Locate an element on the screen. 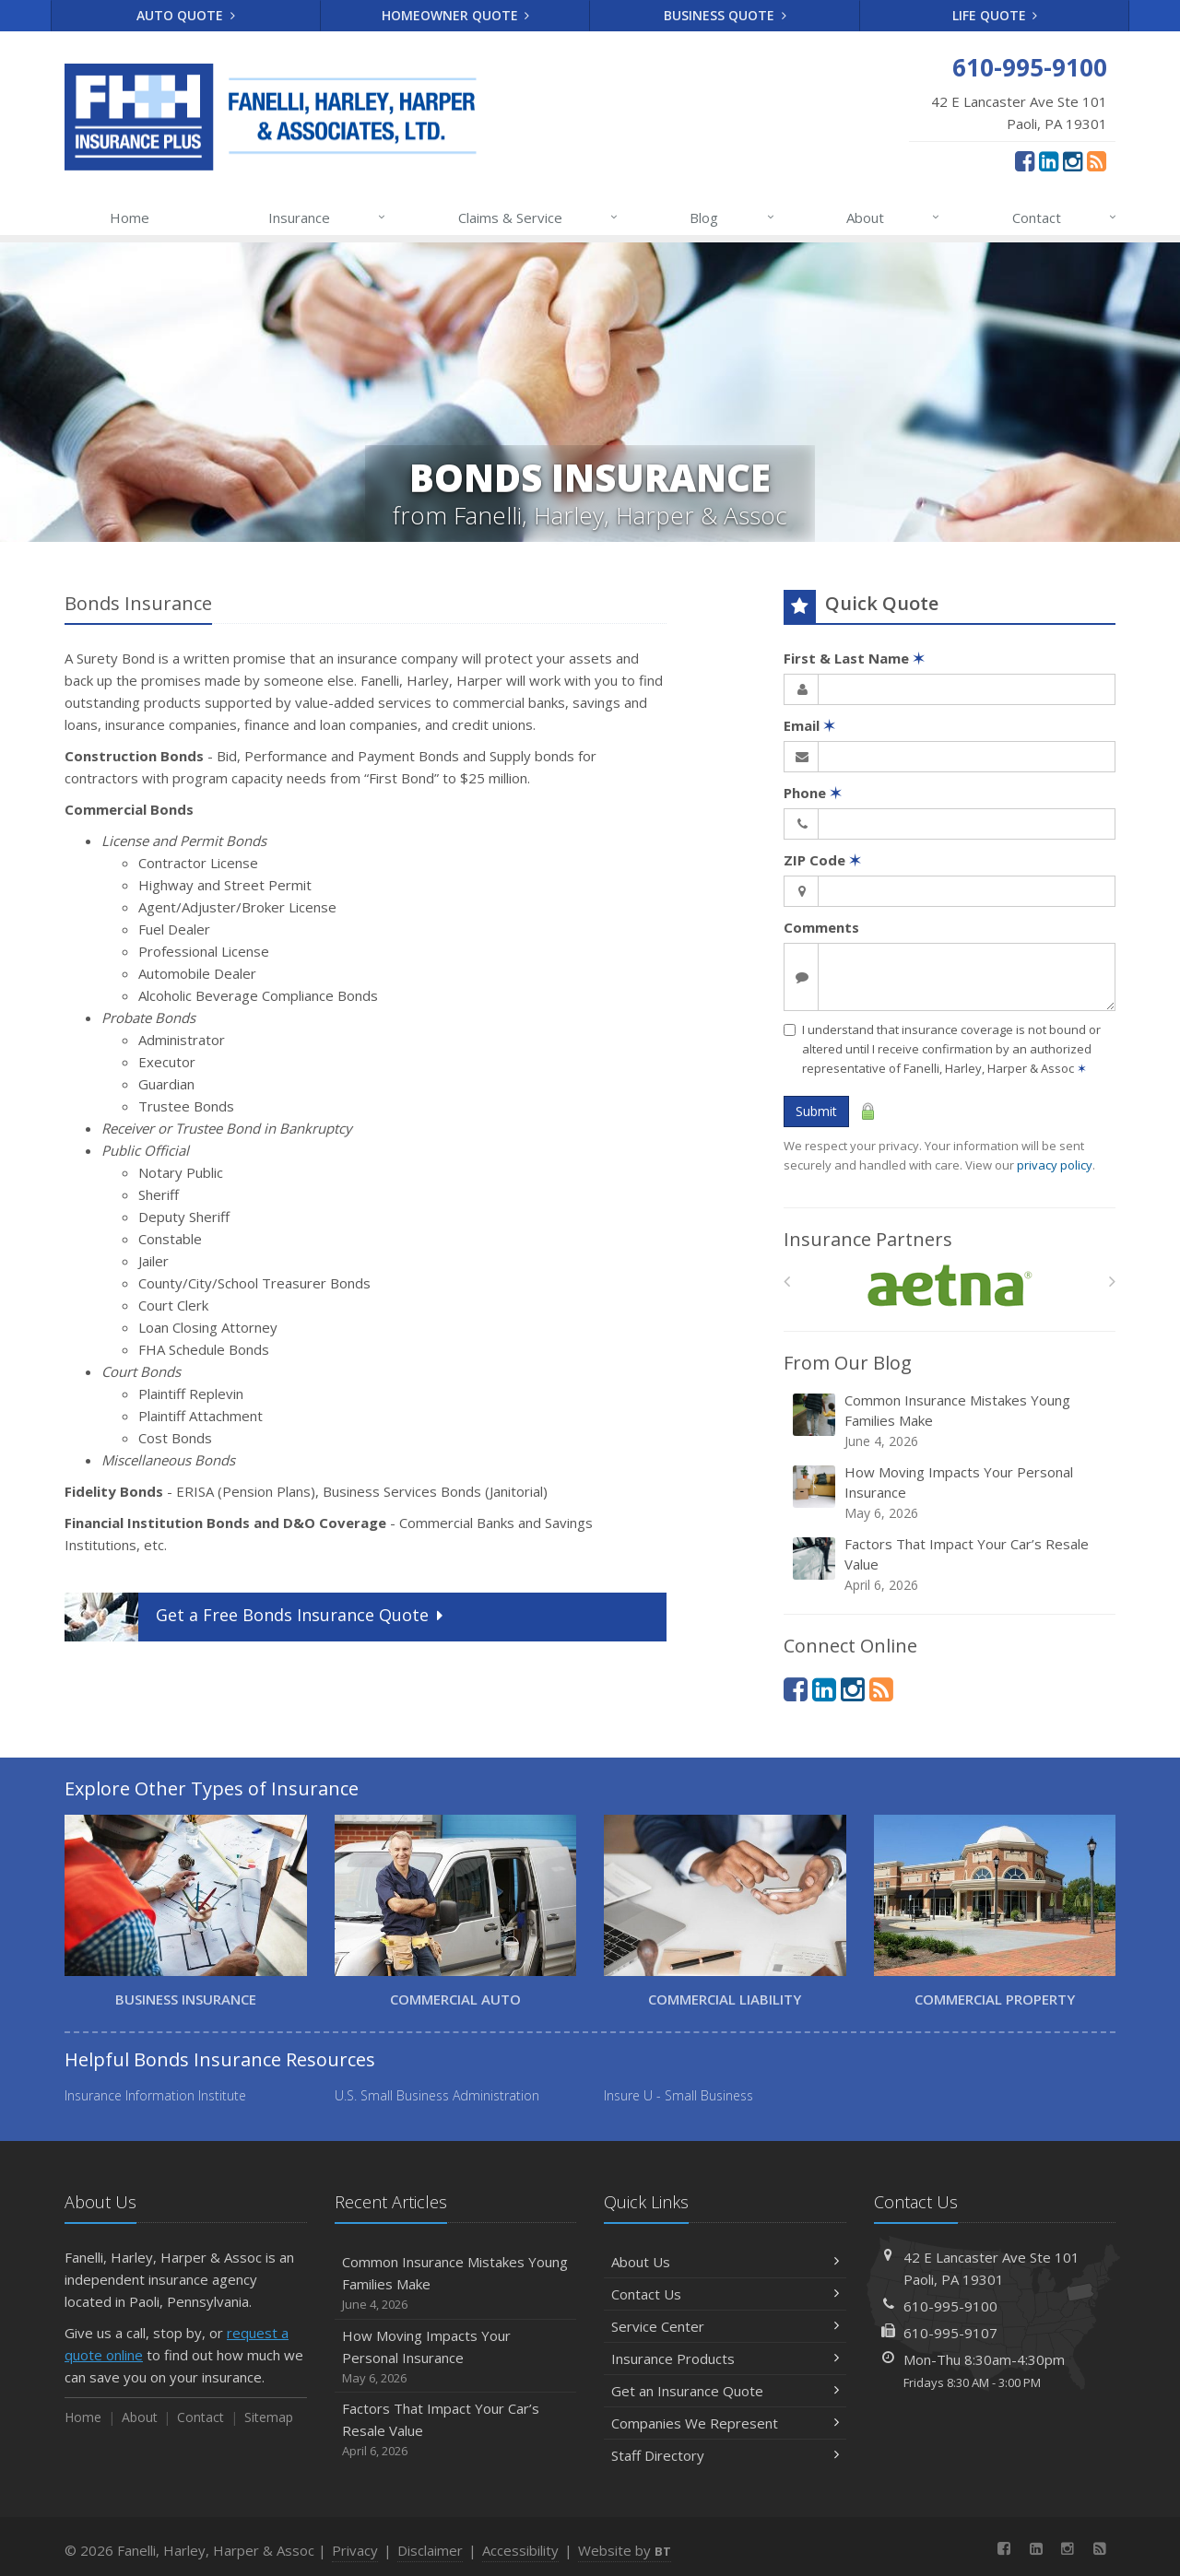 The width and height of the screenshot is (1180, 2576). Sitemap is located at coordinates (268, 2417).